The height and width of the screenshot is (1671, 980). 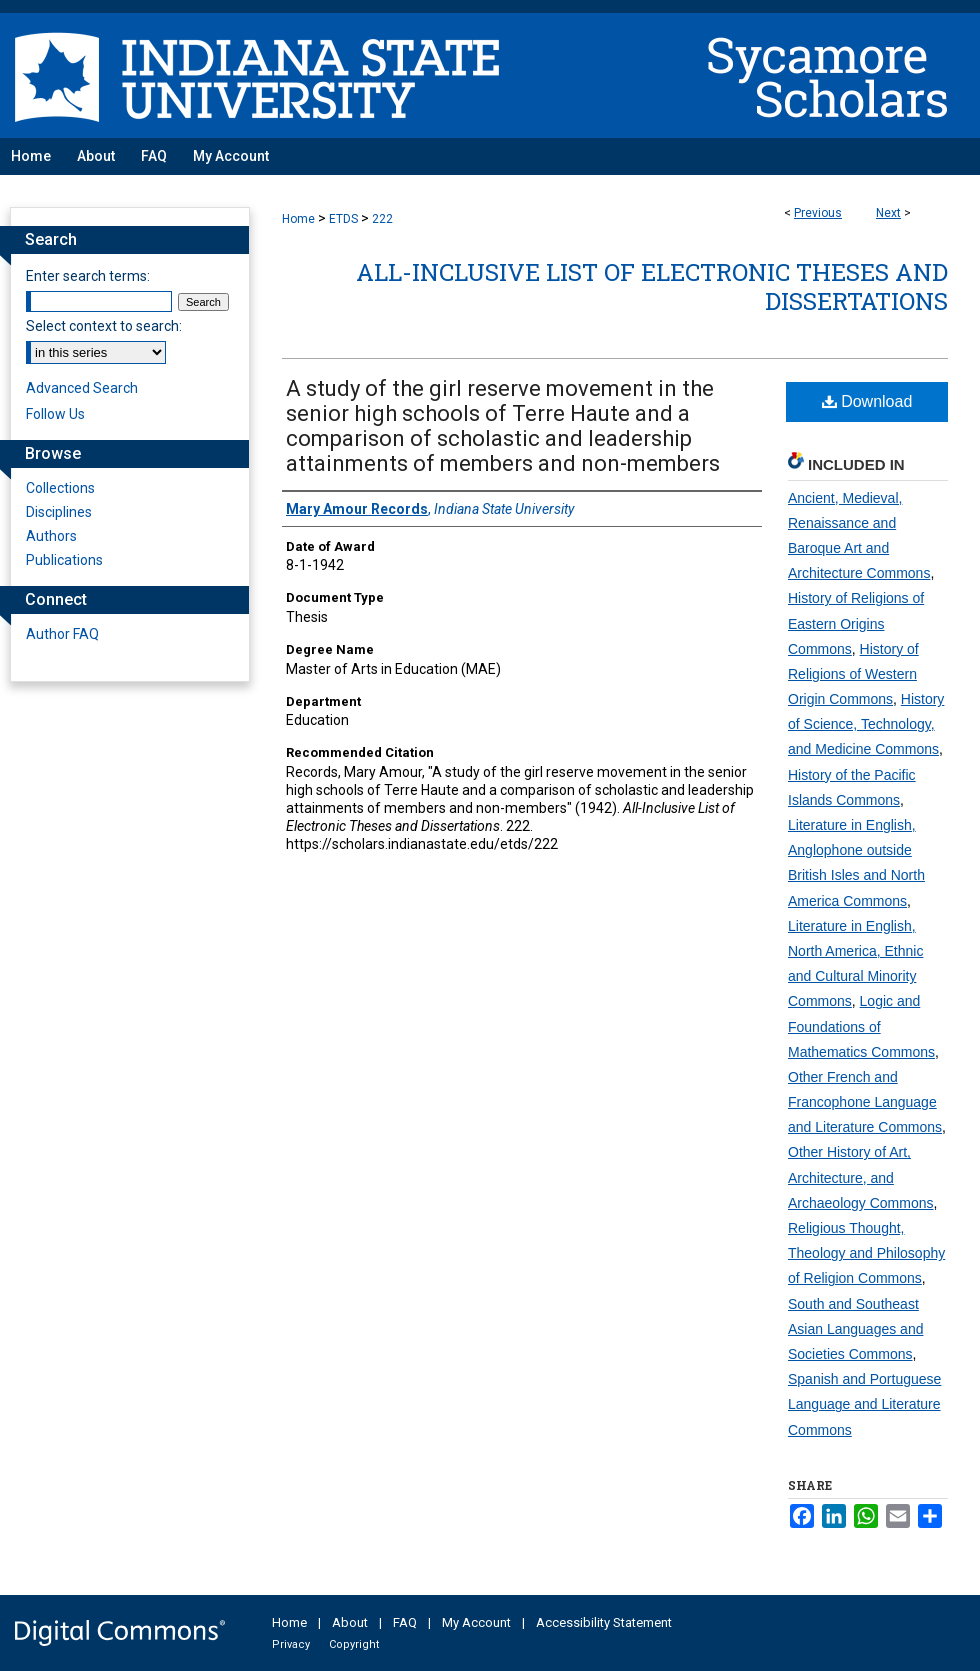 I want to click on FAQ, so click(x=405, y=1622).